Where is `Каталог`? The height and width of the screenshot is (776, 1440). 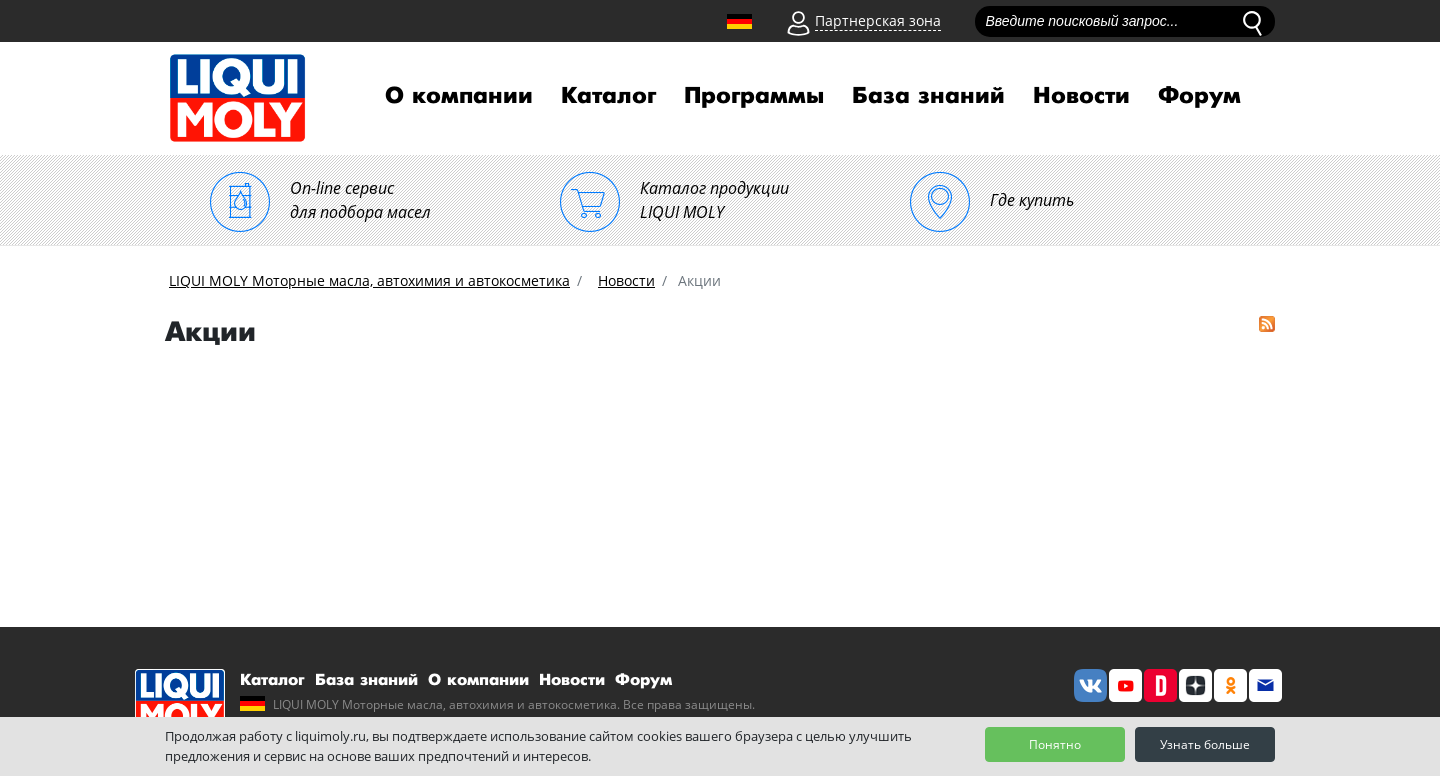
Каталог is located at coordinates (608, 96).